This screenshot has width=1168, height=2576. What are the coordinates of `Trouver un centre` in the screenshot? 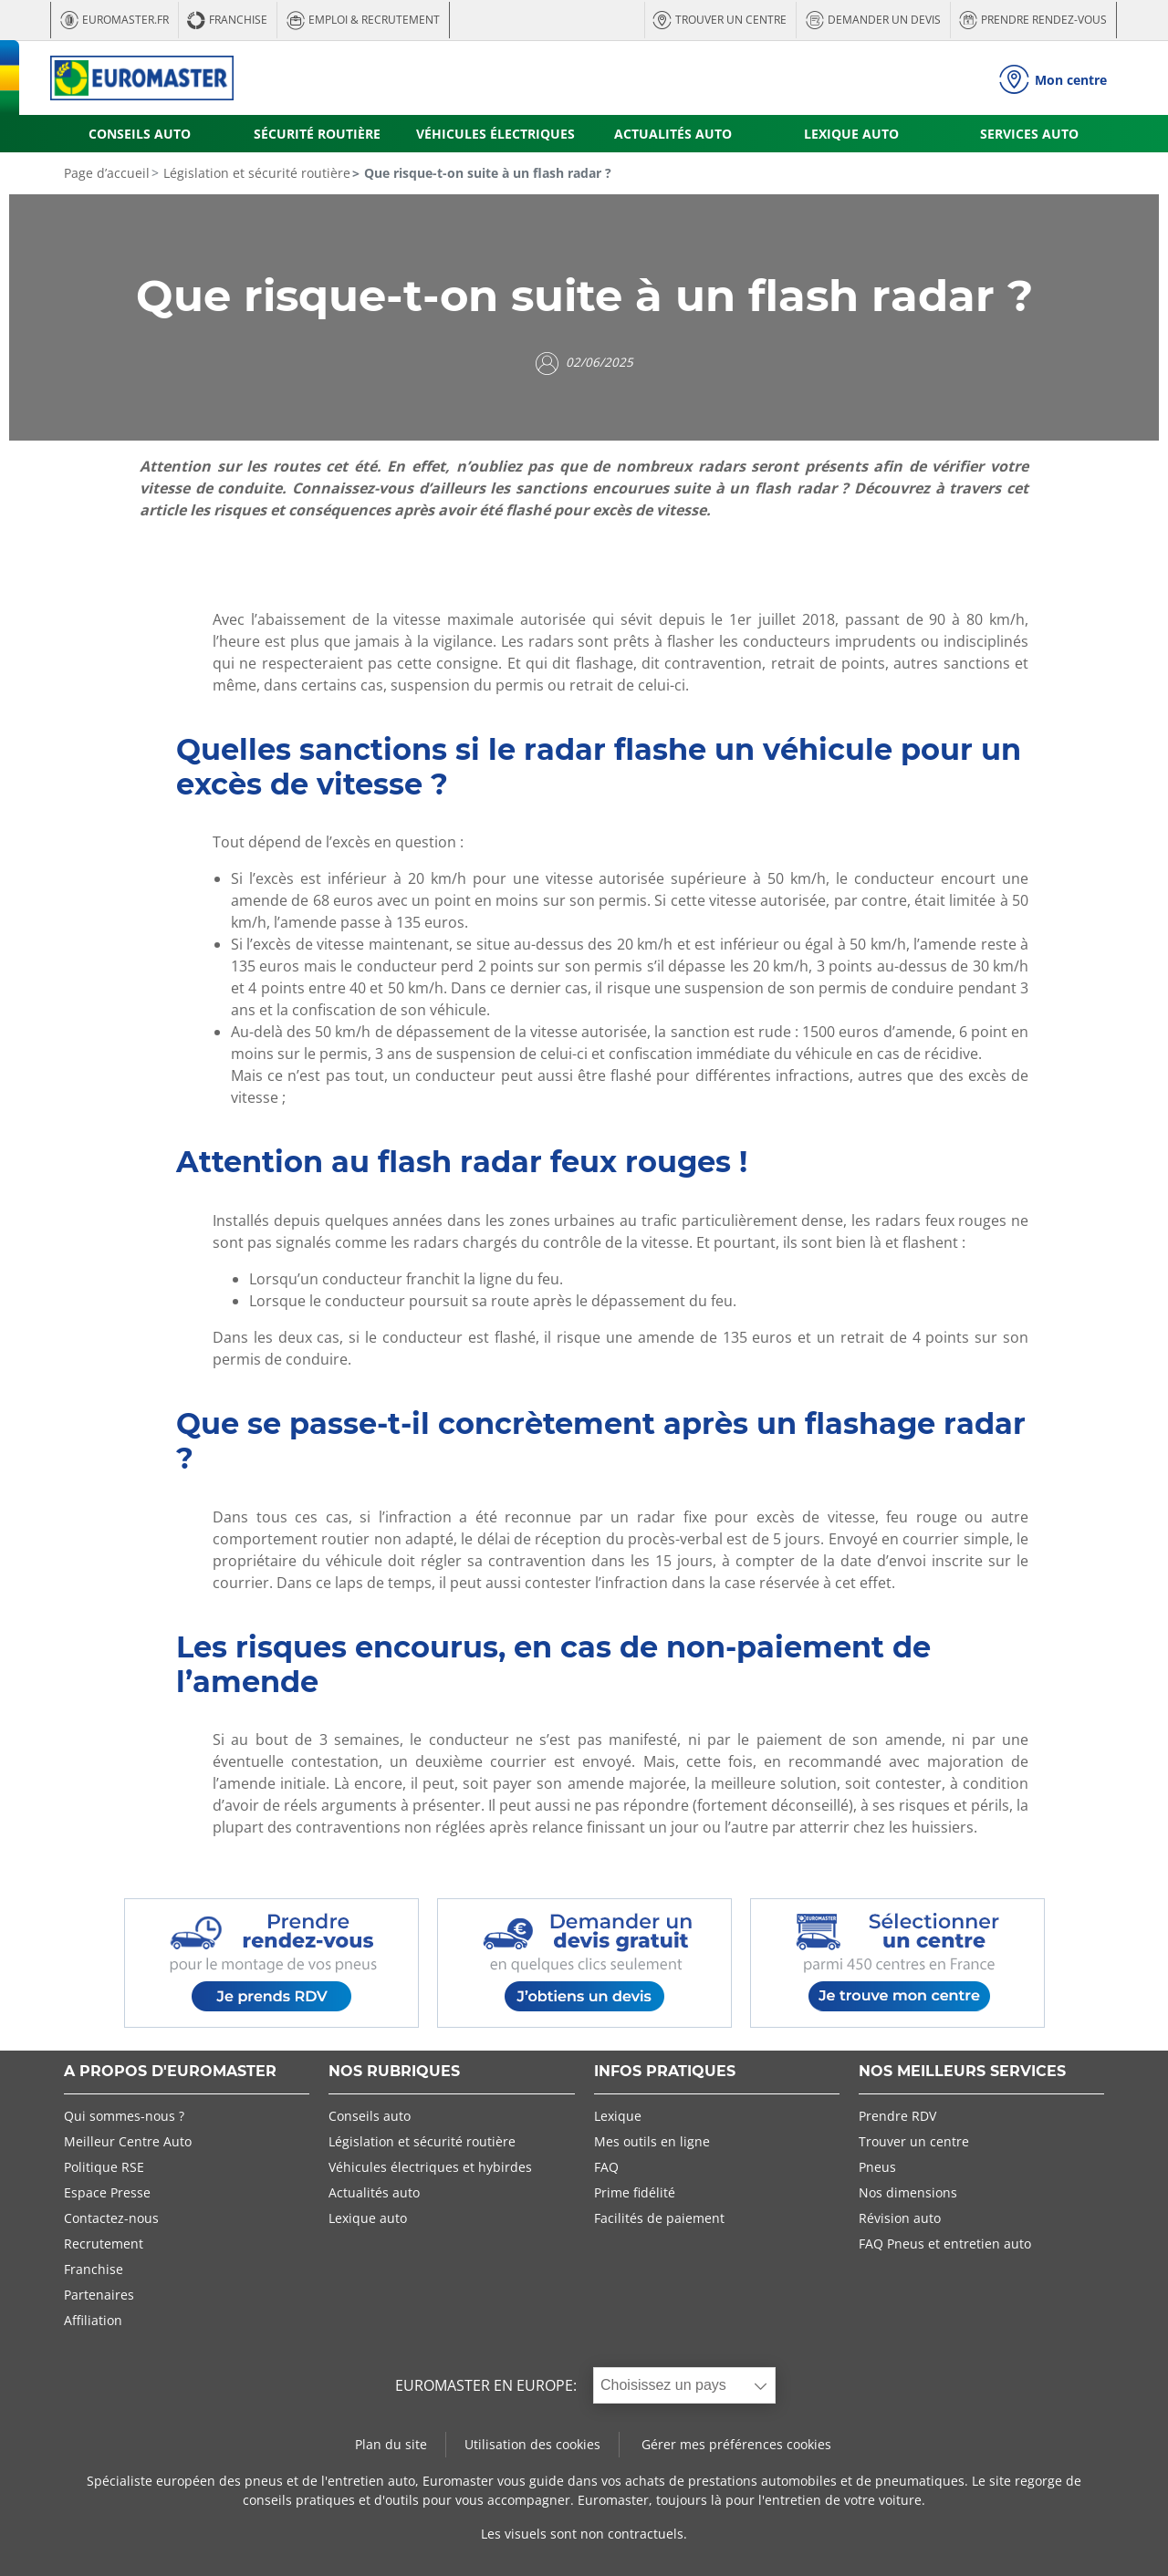 It's located at (914, 2141).